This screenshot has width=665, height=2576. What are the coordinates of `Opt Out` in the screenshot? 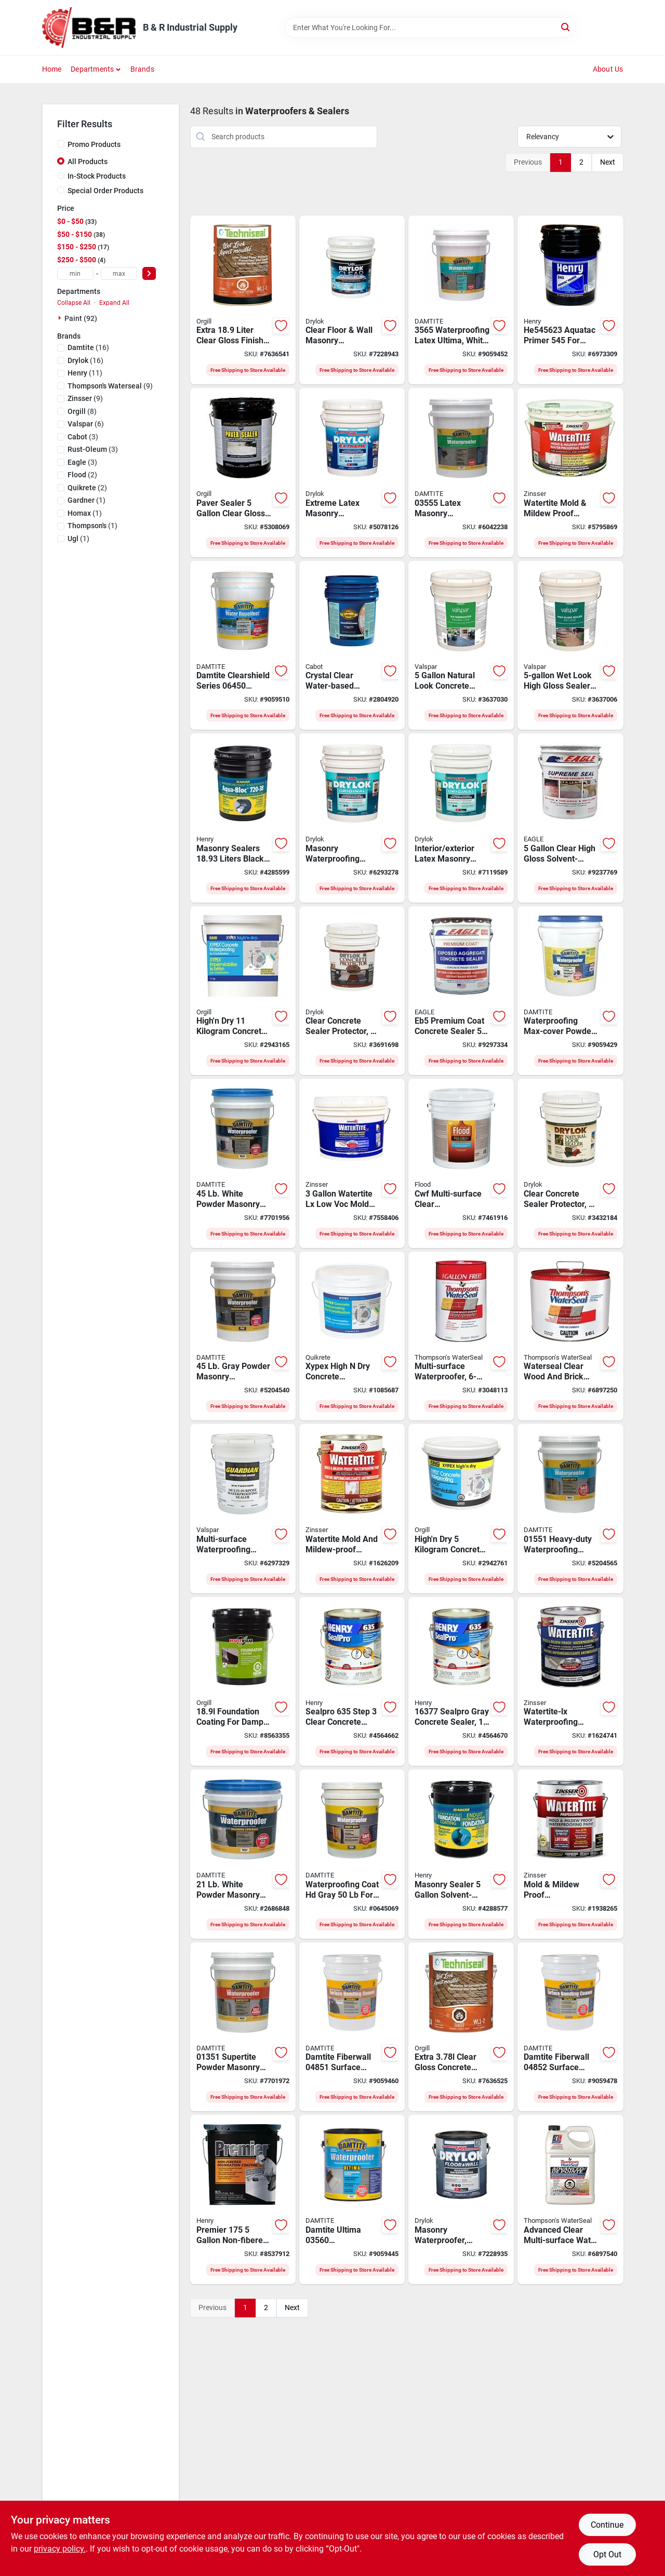 It's located at (607, 2554).